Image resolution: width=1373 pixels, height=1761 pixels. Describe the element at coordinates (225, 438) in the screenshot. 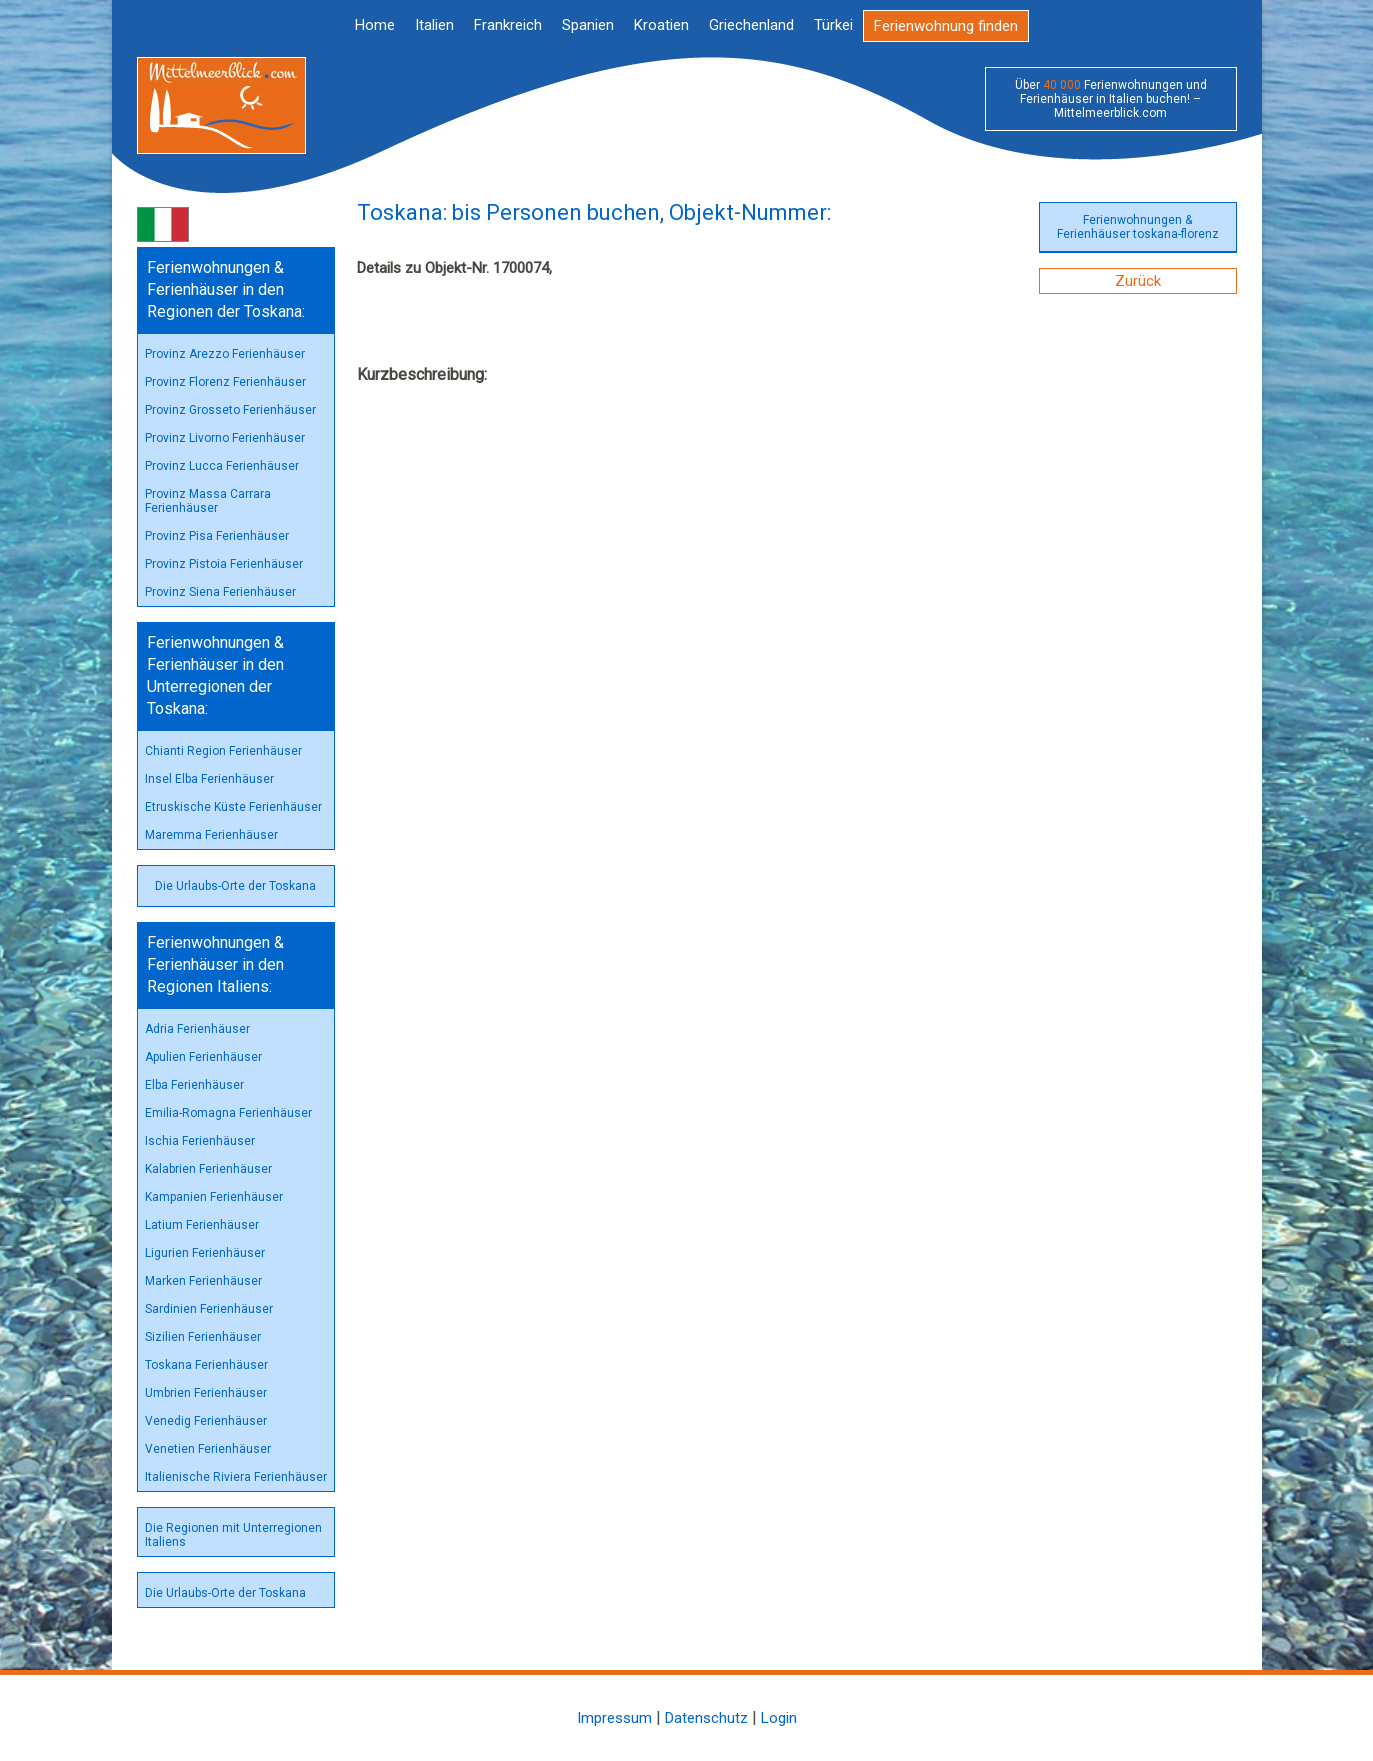

I see `Provinz Livorno Ferienhäuser` at that location.